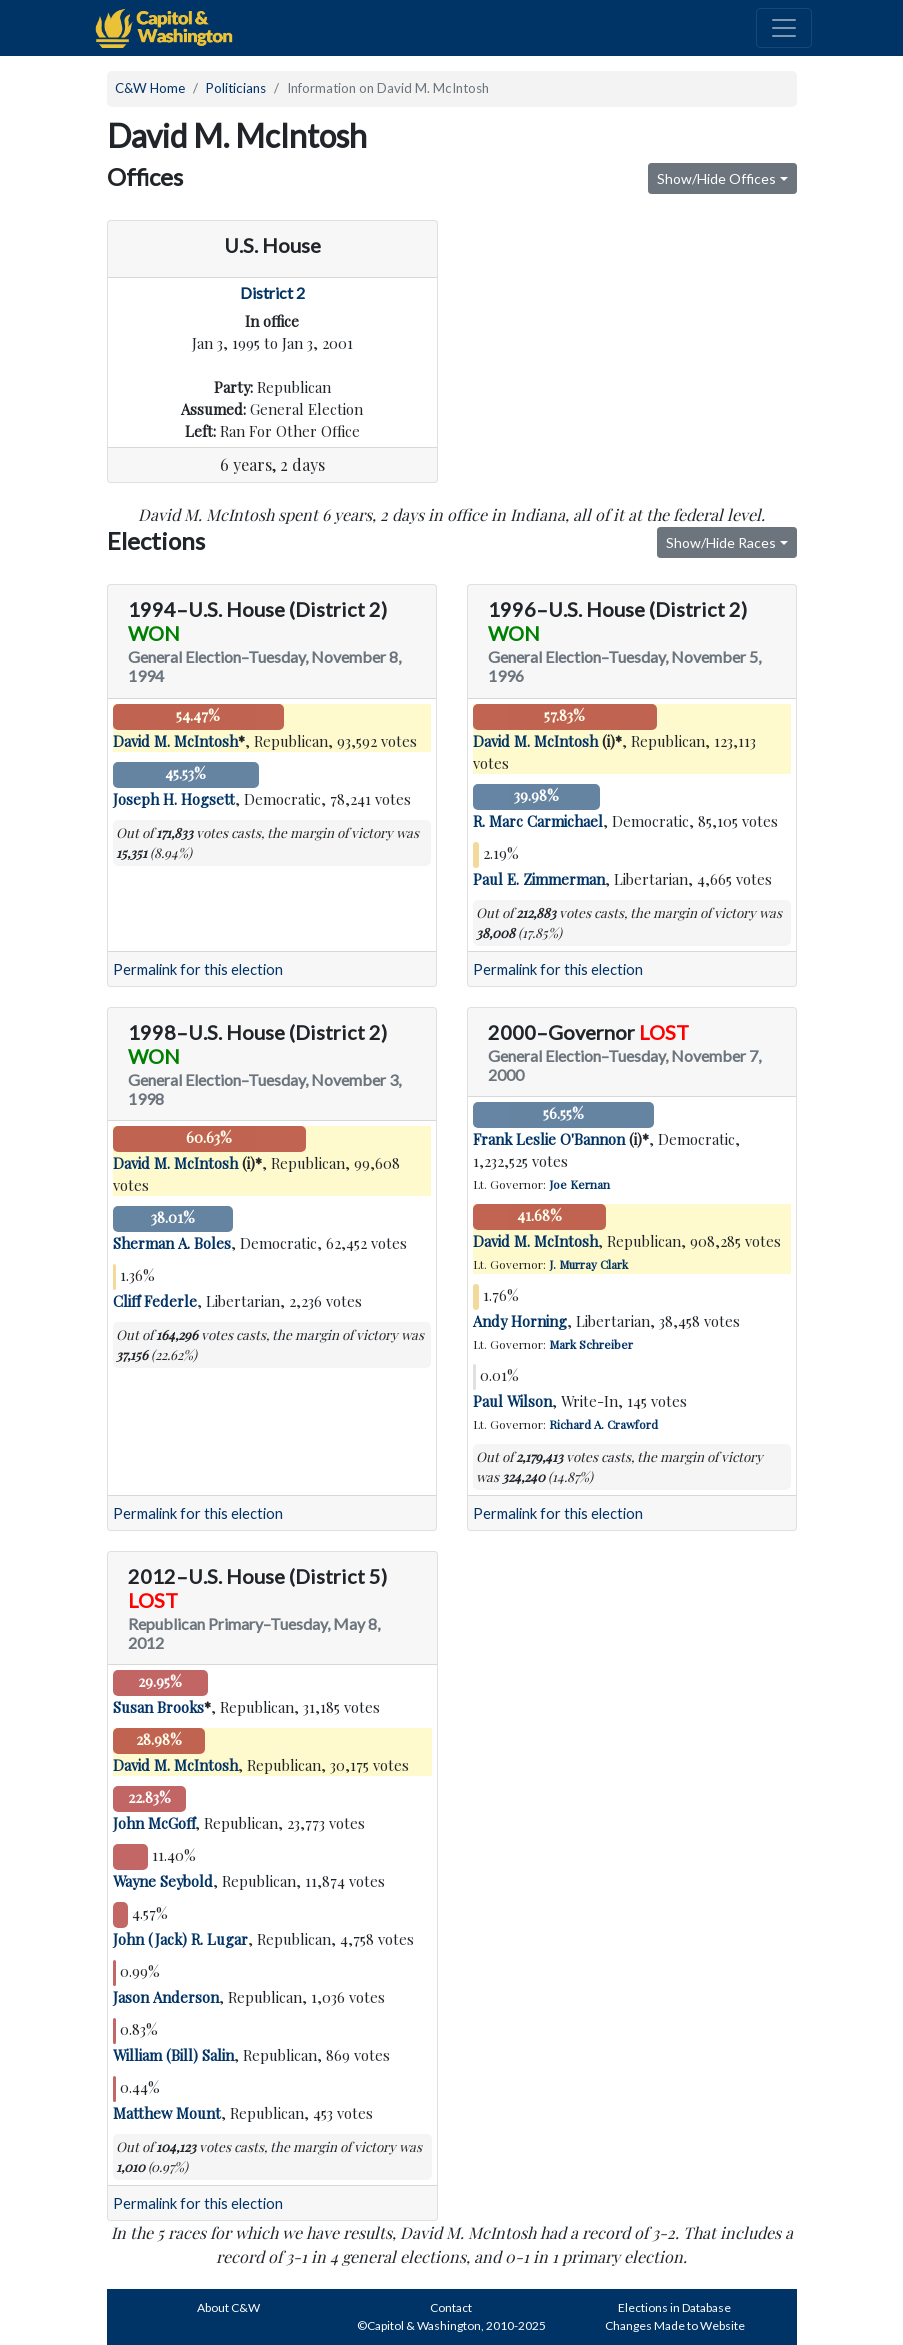 This screenshot has height=2345, width=903. Describe the element at coordinates (166, 1997) in the screenshot. I see `Jason Anderson` at that location.